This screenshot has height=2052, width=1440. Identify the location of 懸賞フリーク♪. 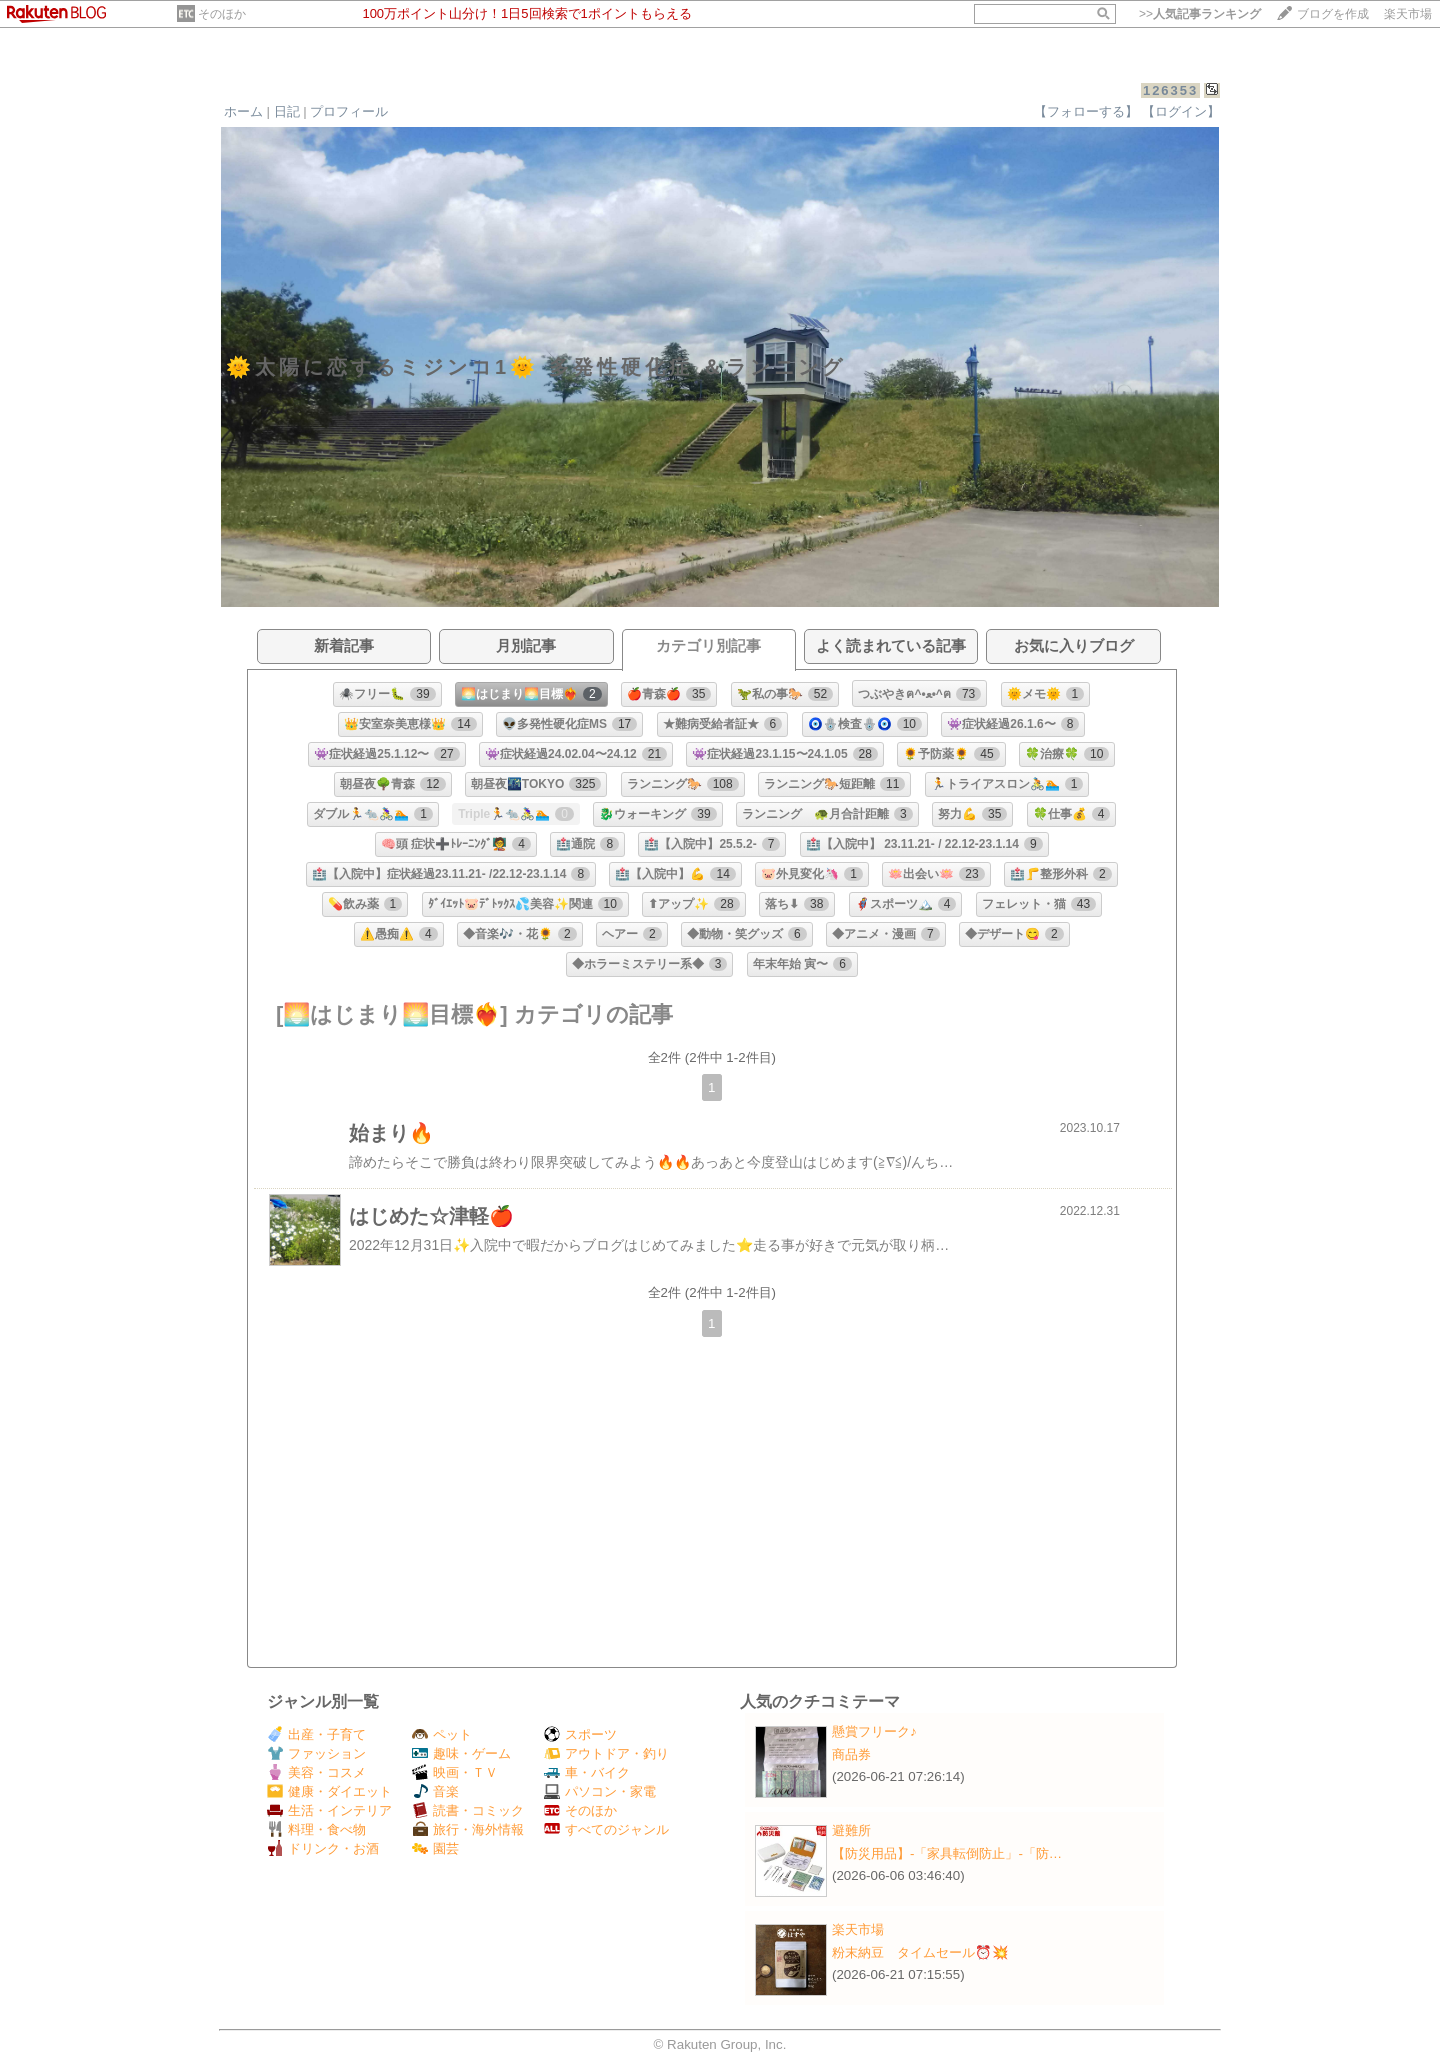
(874, 1731).